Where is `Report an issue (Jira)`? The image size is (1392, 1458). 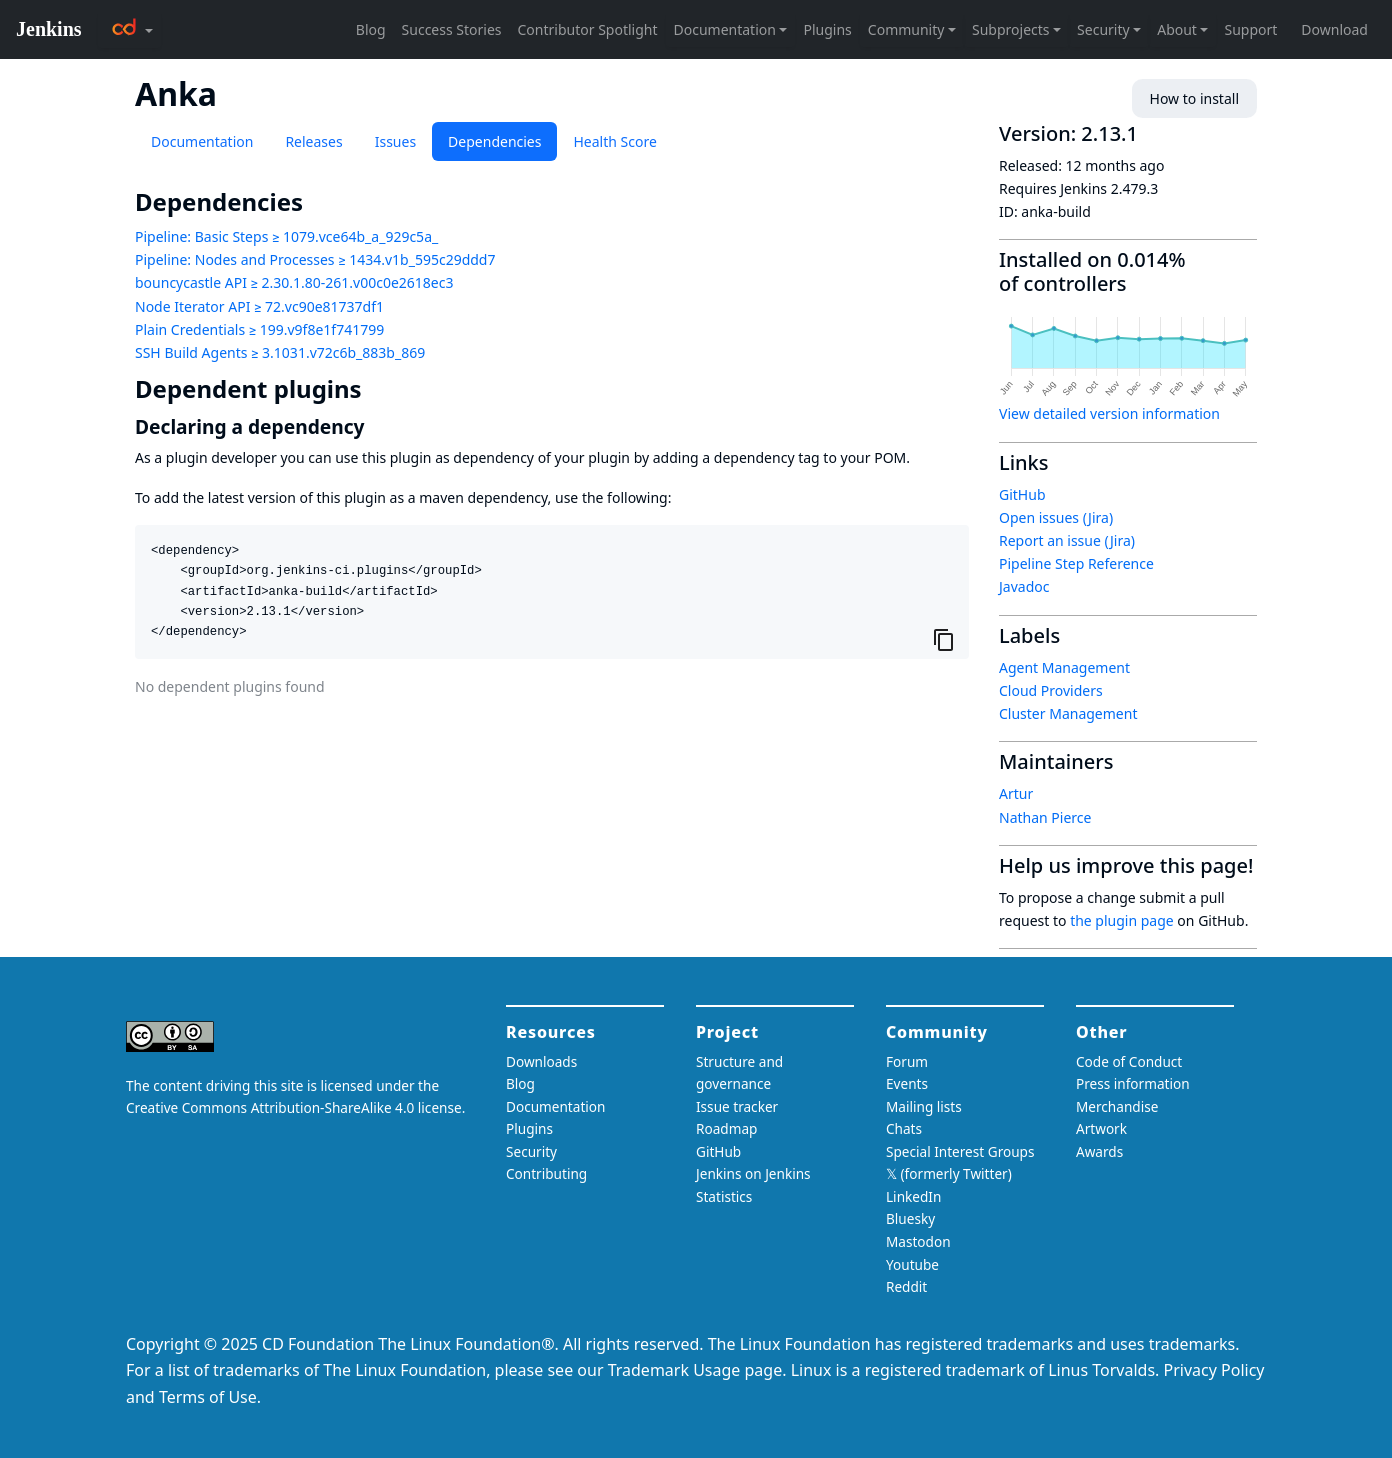
Report an issue (Jira) is located at coordinates (1067, 540).